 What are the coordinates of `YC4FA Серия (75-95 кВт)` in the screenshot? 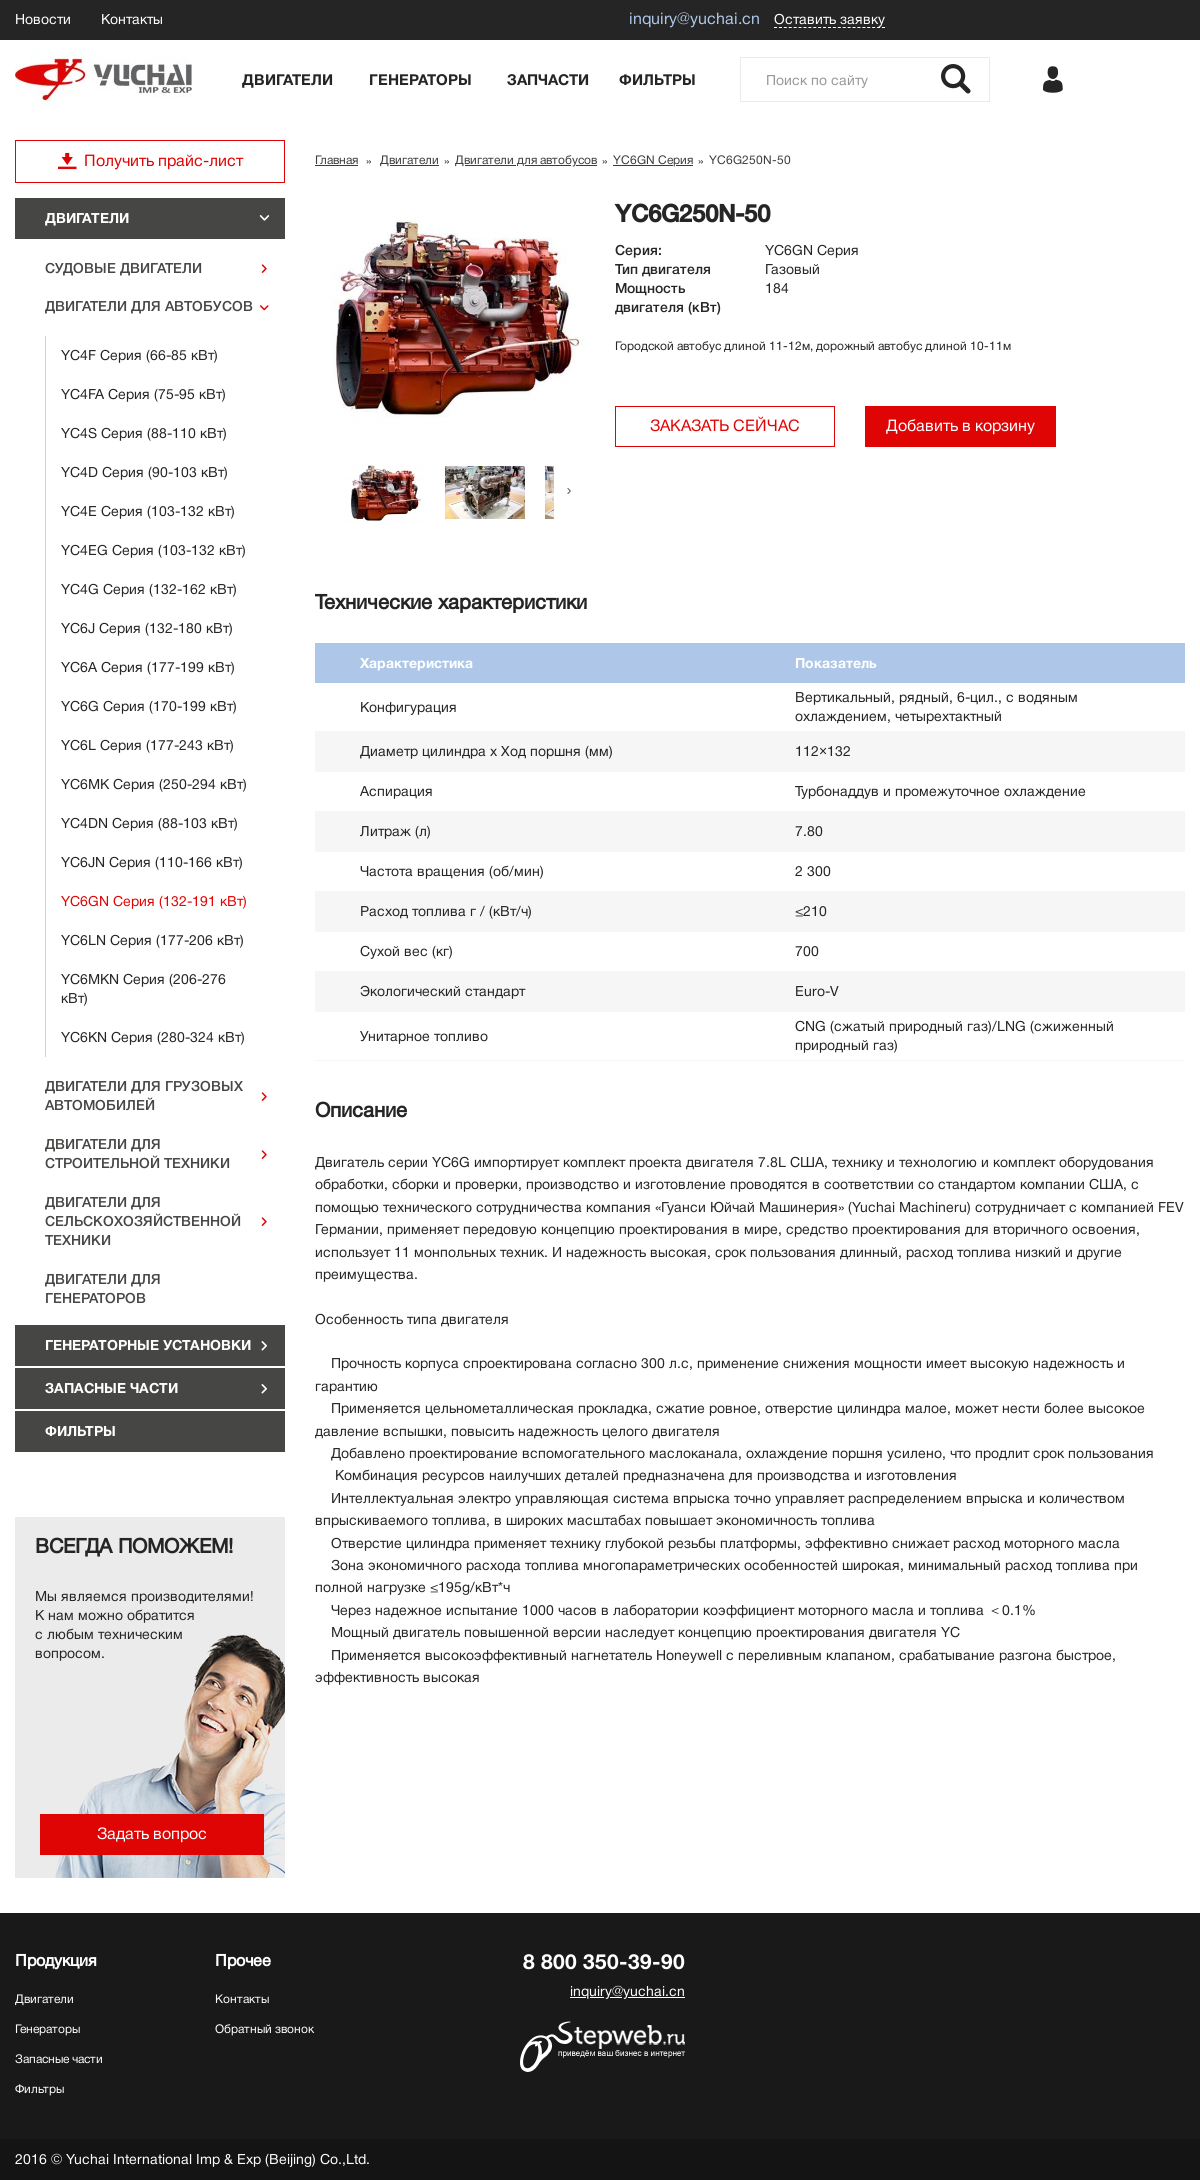 It's located at (143, 394).